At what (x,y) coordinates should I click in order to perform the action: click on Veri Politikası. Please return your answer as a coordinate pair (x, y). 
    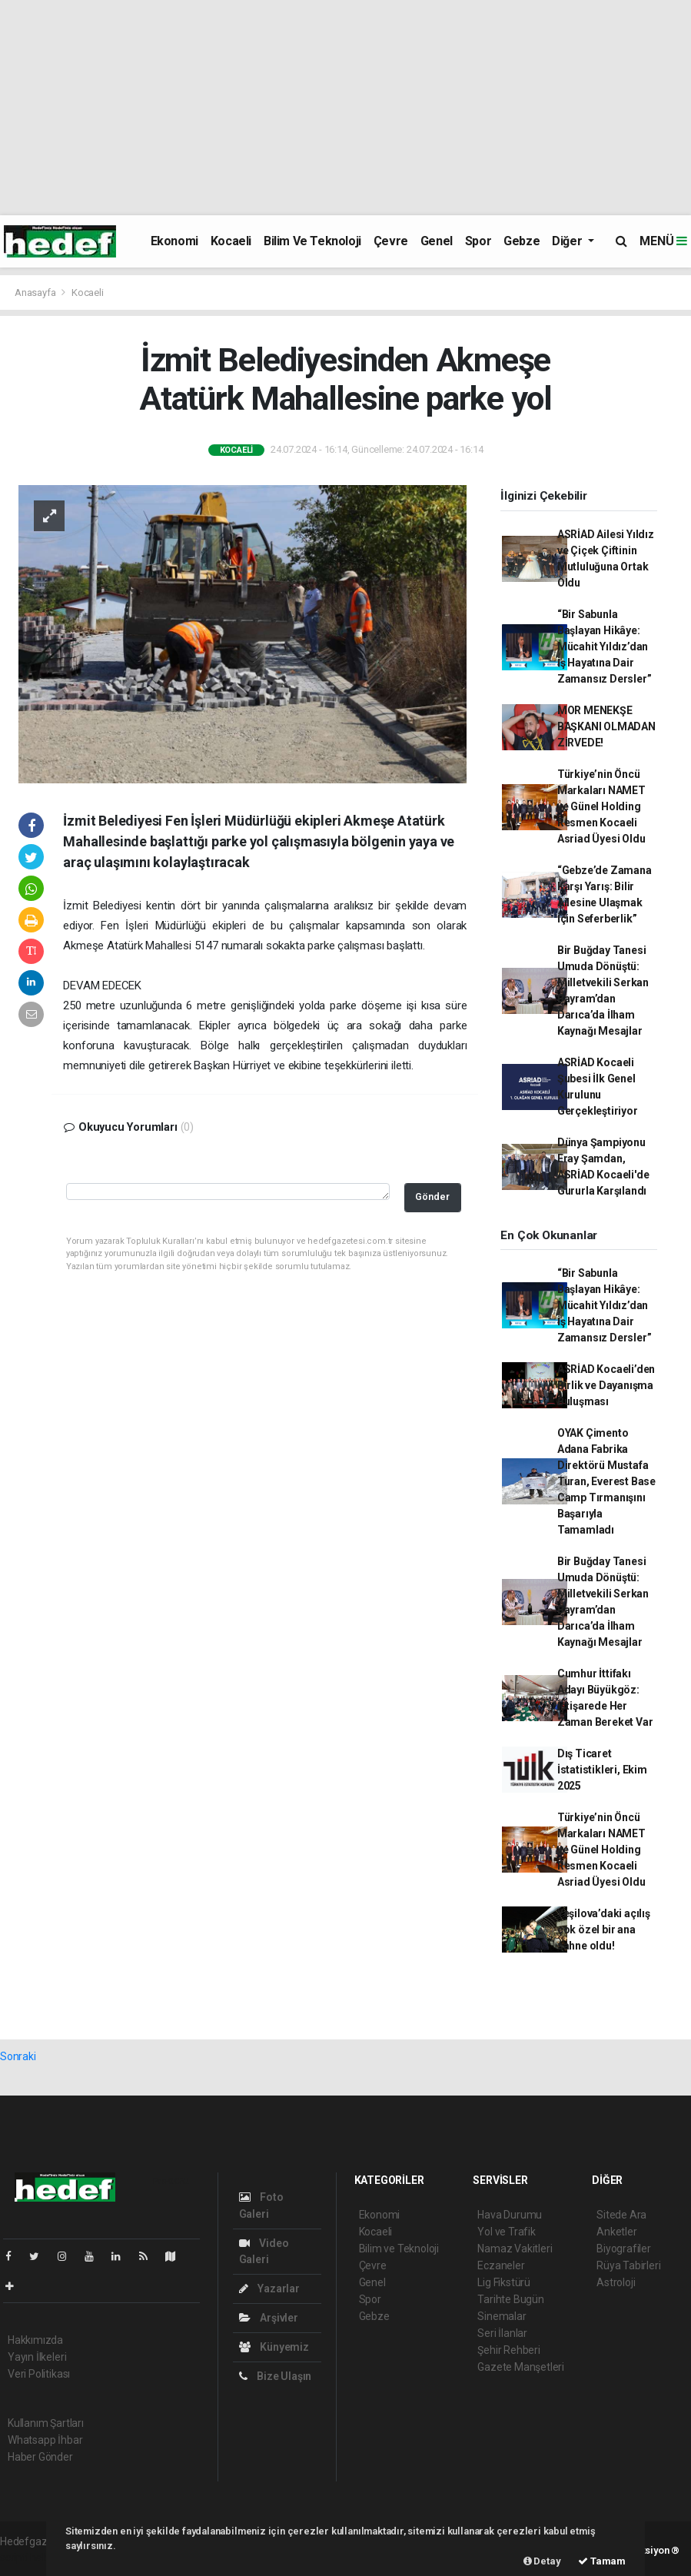
    Looking at the image, I should click on (39, 2374).